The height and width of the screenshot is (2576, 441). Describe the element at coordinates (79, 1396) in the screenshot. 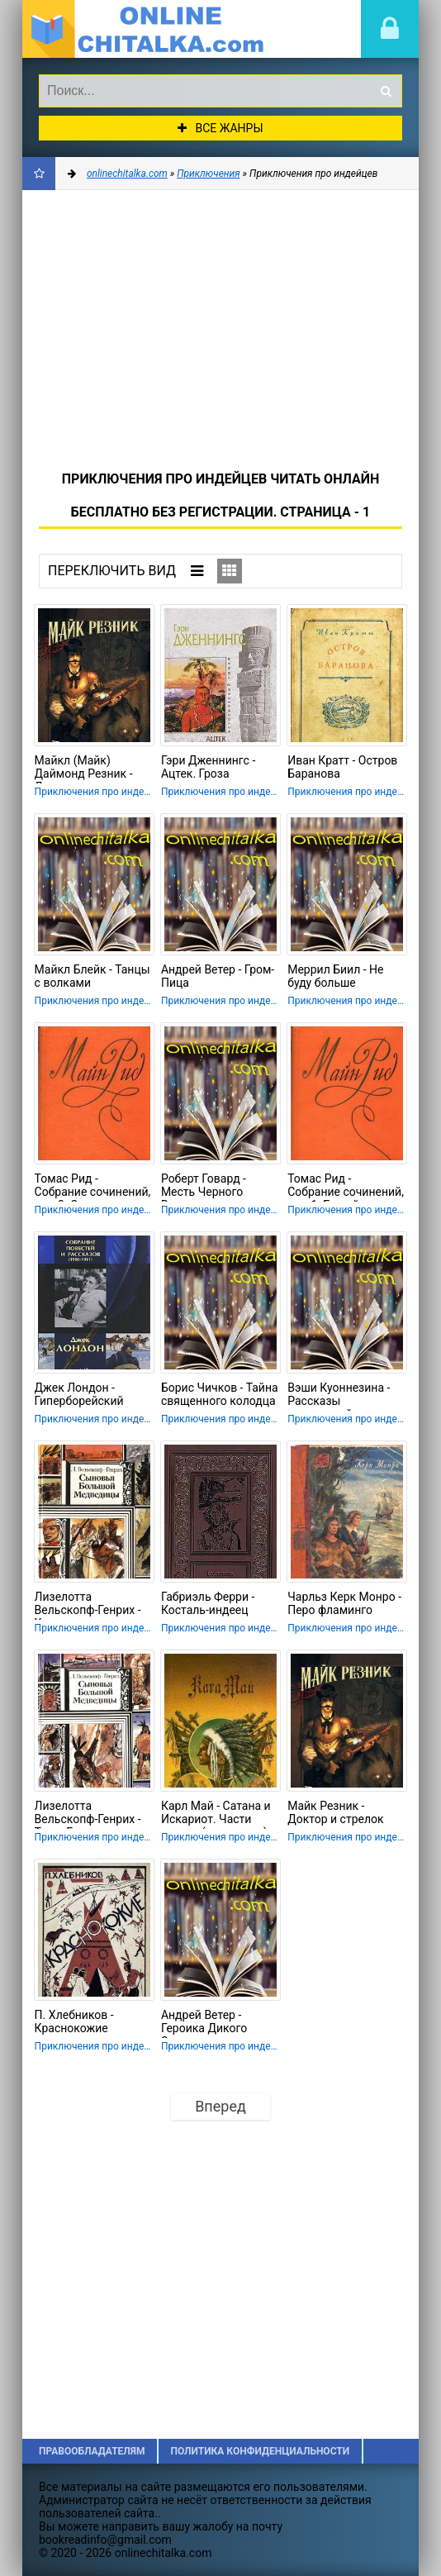

I see `Джек Лондон - Гиперборейский напиток` at that location.